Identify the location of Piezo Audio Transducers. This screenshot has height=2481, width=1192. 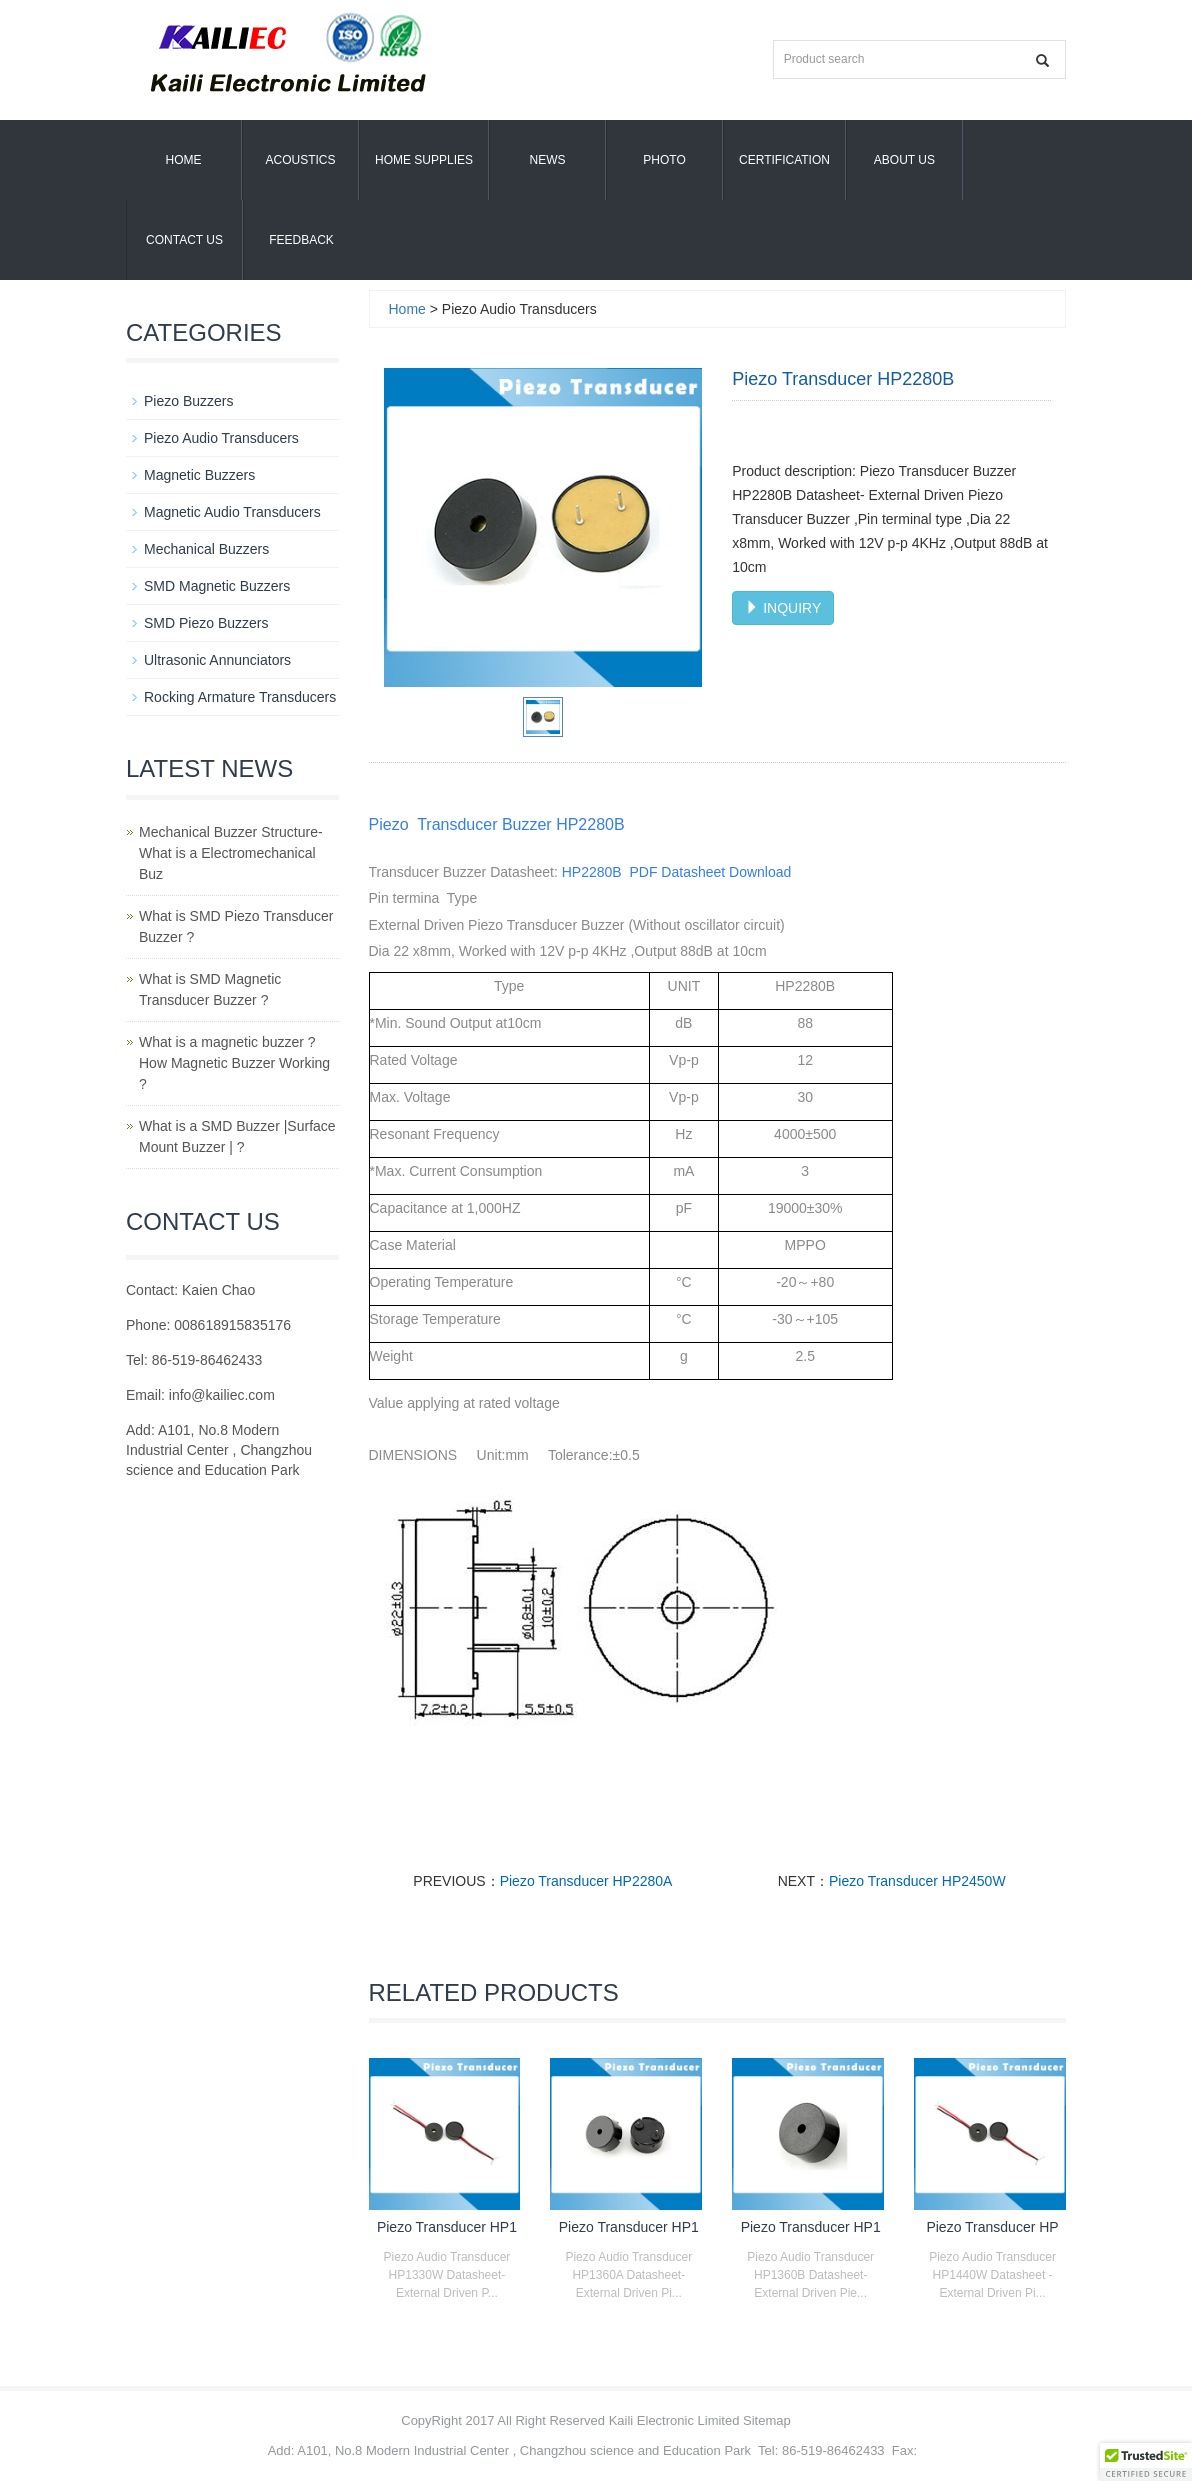
(221, 438).